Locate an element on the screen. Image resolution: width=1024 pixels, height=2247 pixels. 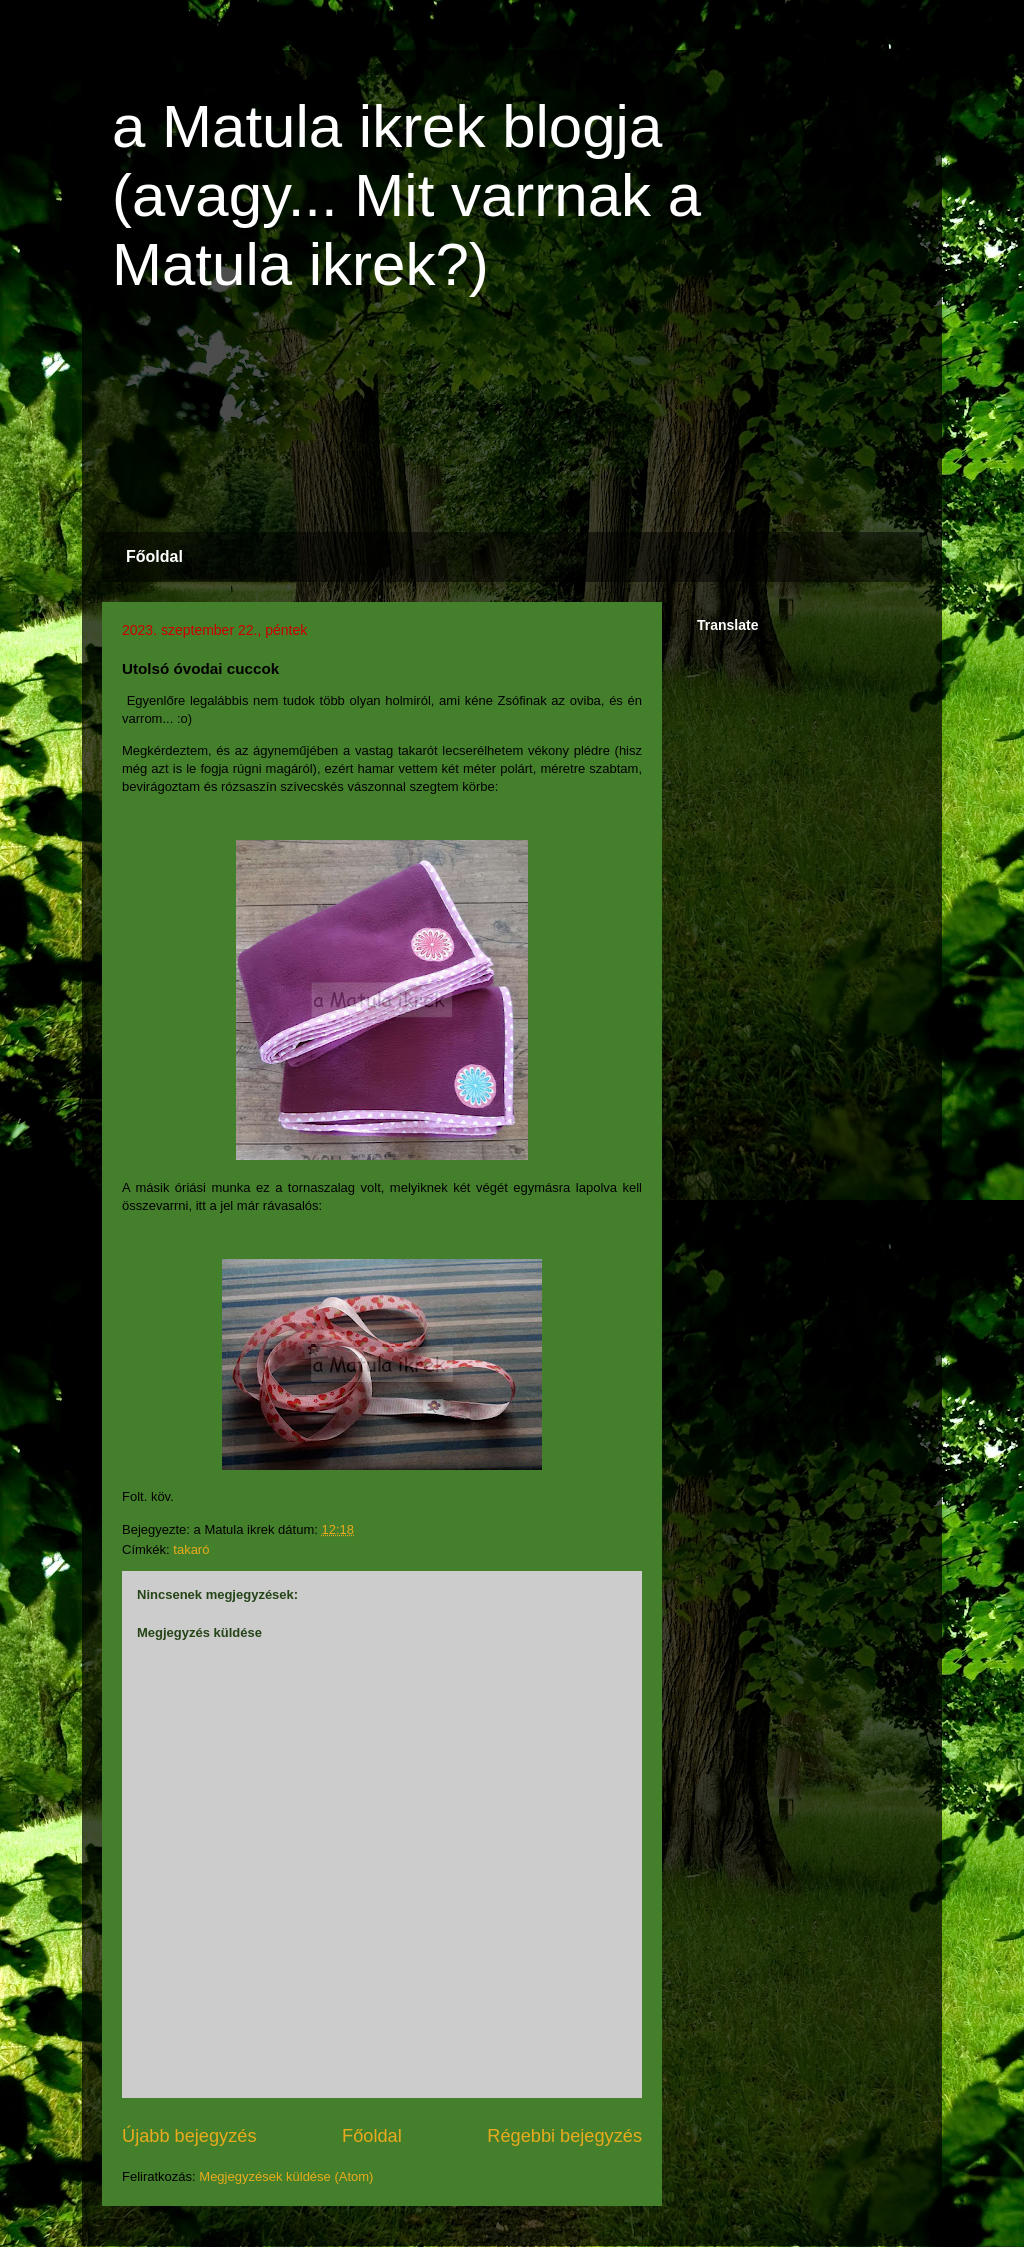
Főoldal is located at coordinates (154, 556).